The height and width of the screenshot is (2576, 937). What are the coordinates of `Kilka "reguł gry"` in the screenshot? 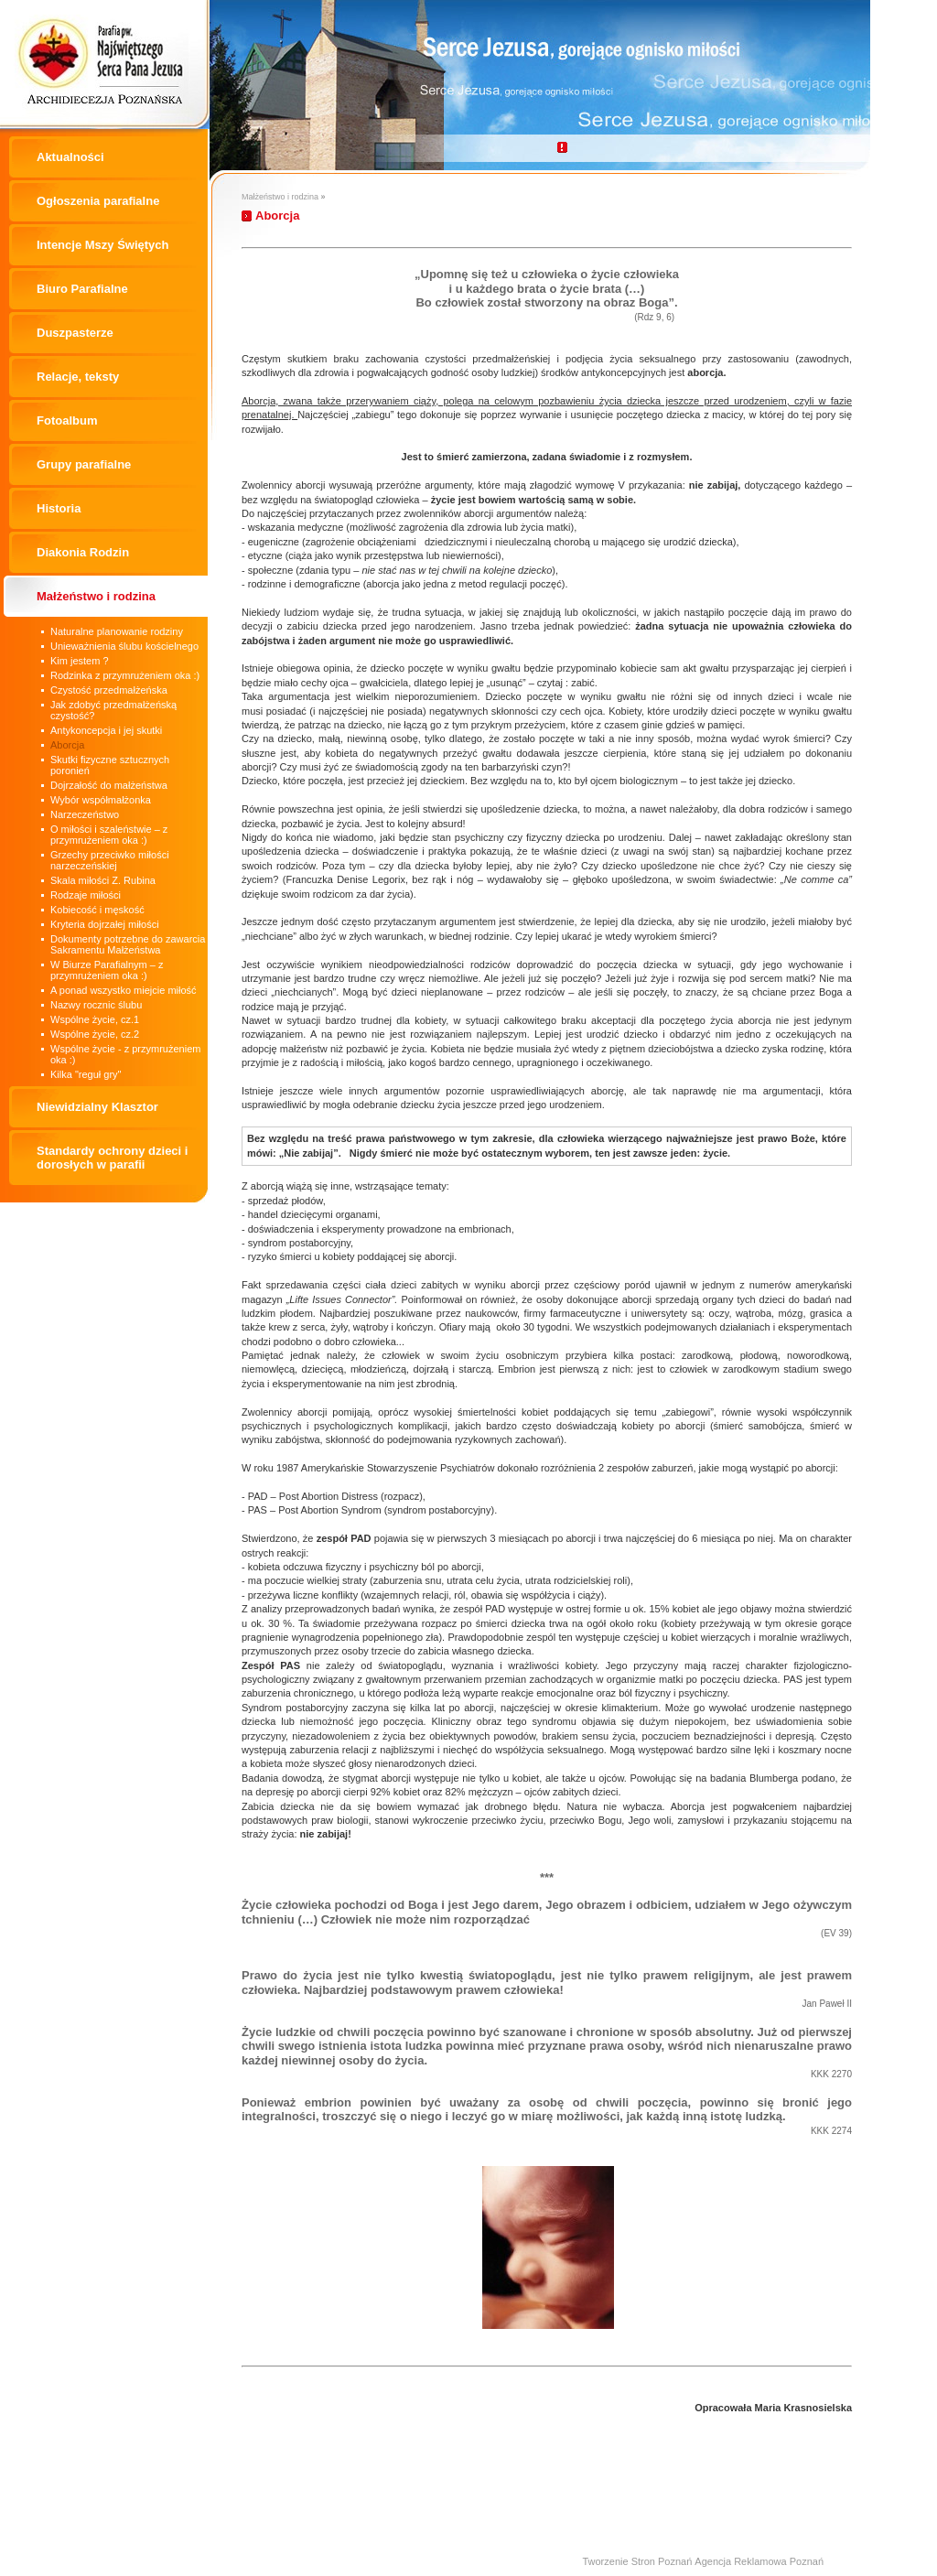 It's located at (86, 1074).